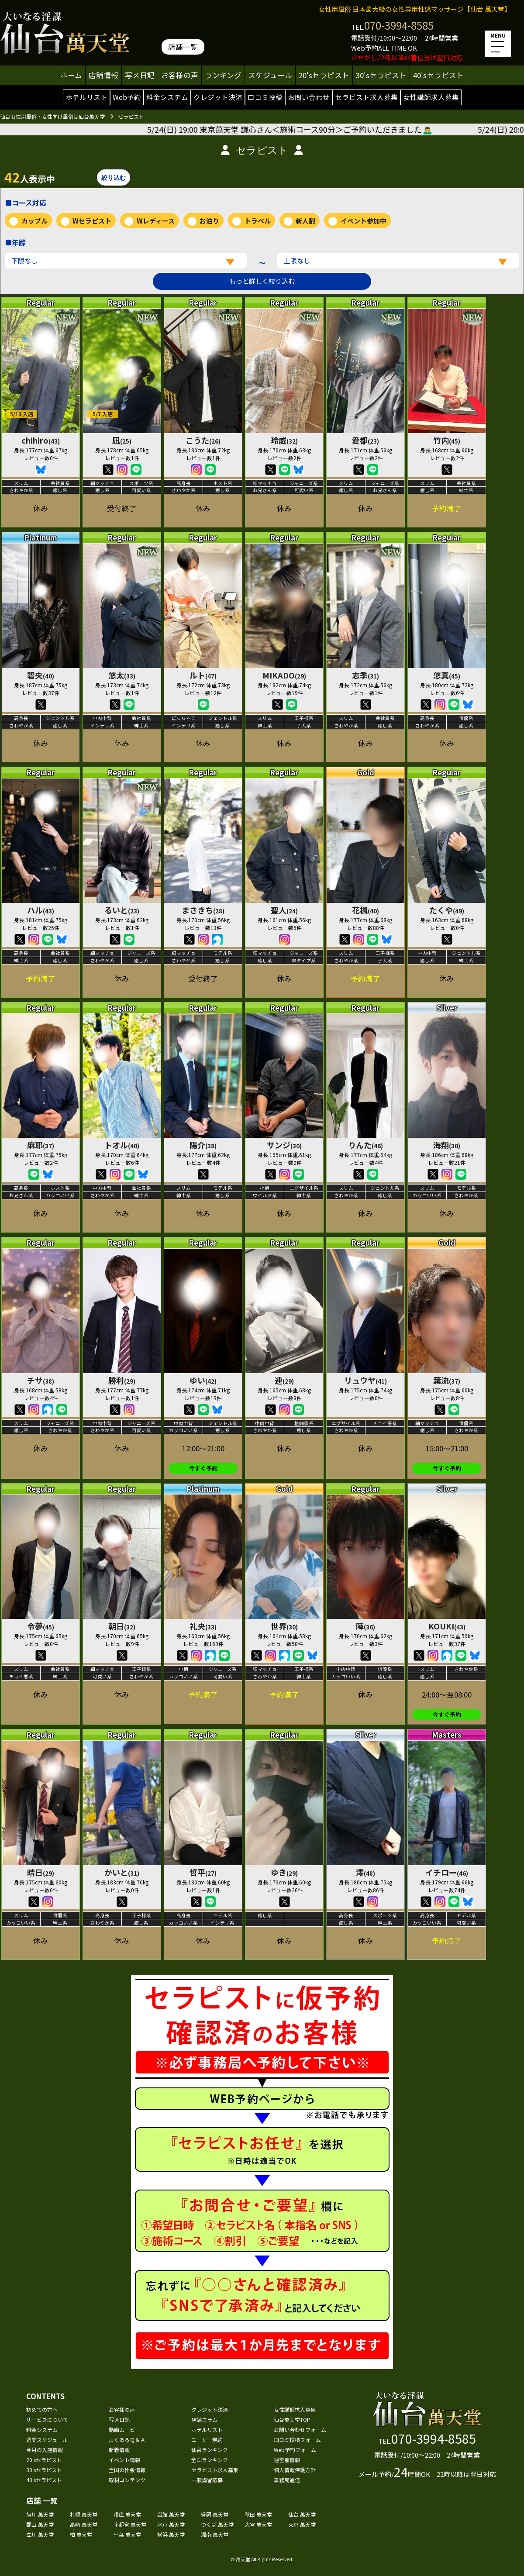 The height and width of the screenshot is (2576, 524). Describe the element at coordinates (305, 220) in the screenshot. I see `新人割` at that location.